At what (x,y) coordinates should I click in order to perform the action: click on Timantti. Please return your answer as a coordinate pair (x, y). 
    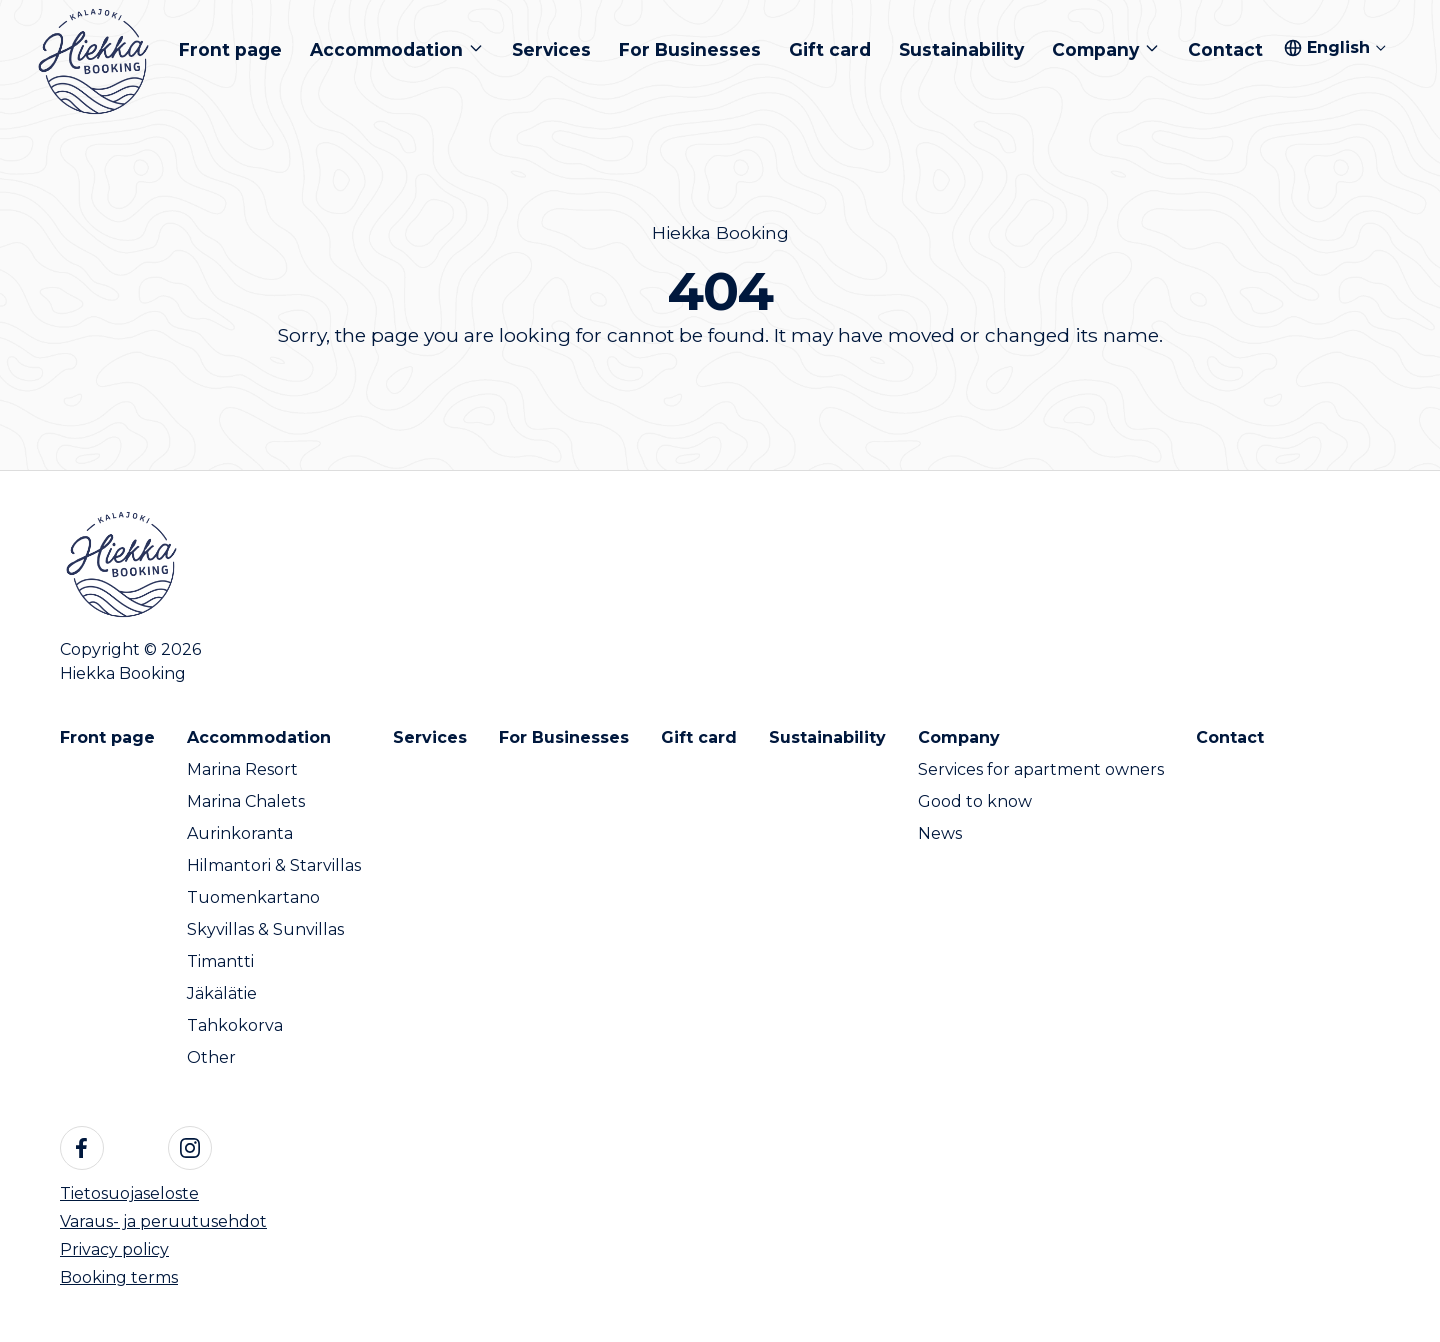
    Looking at the image, I should click on (220, 961).